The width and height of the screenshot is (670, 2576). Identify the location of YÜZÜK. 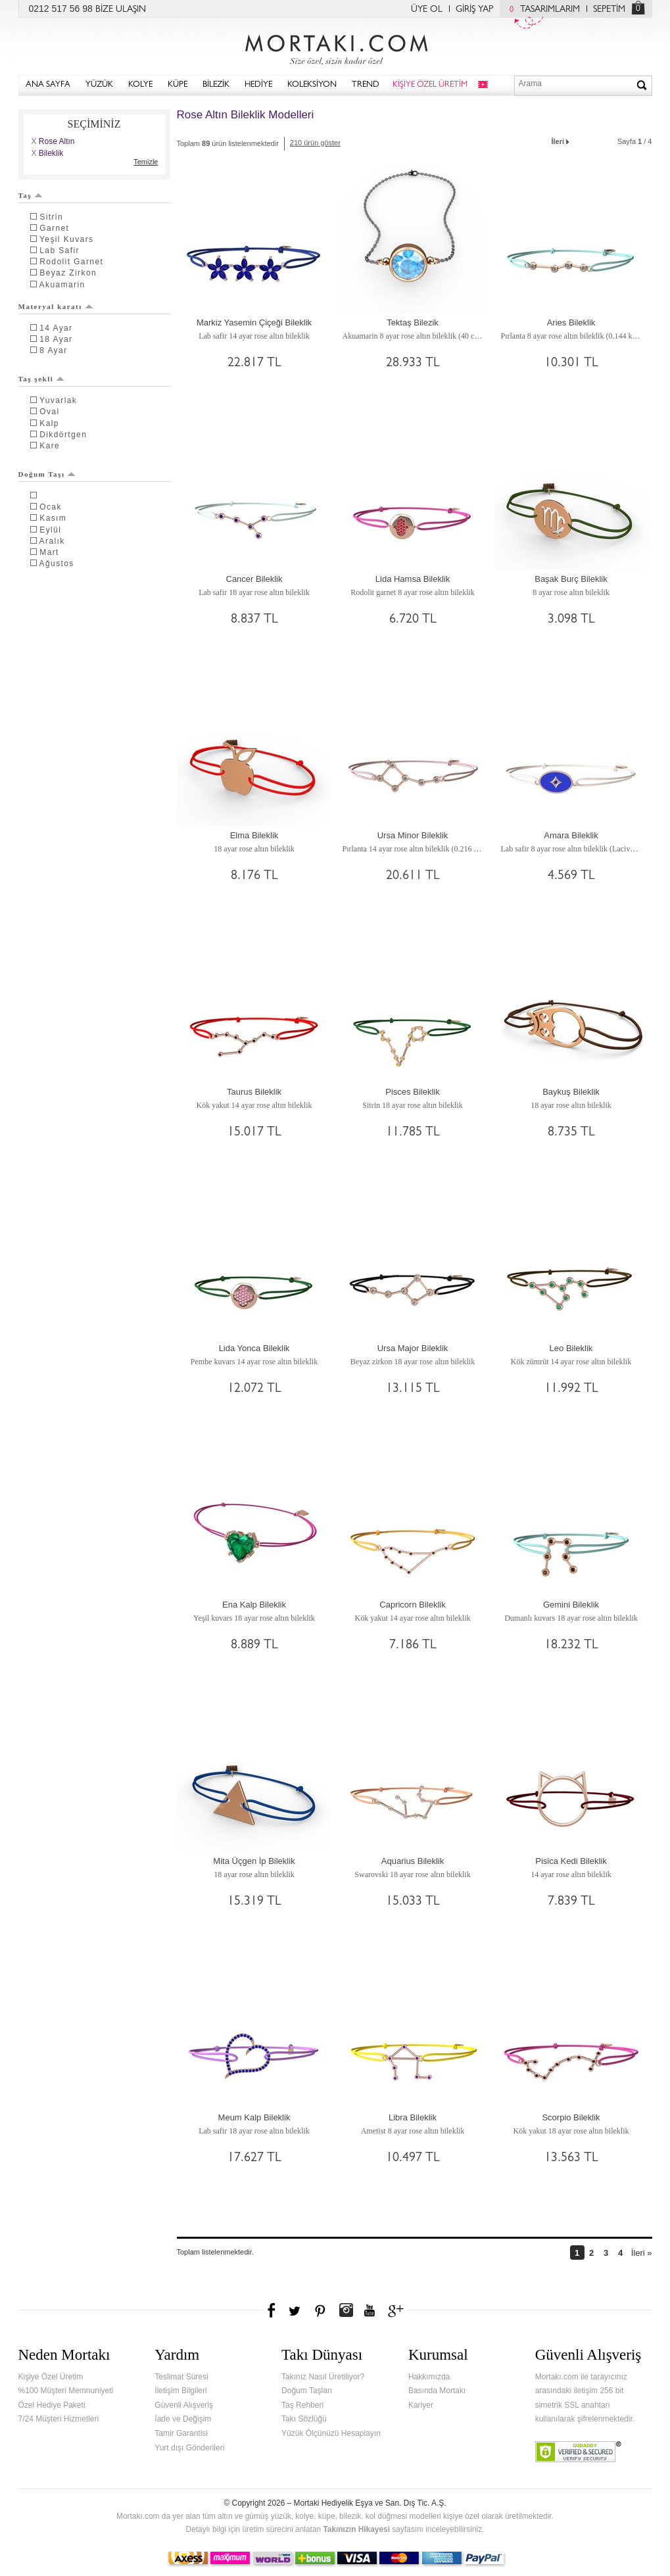
(99, 85).